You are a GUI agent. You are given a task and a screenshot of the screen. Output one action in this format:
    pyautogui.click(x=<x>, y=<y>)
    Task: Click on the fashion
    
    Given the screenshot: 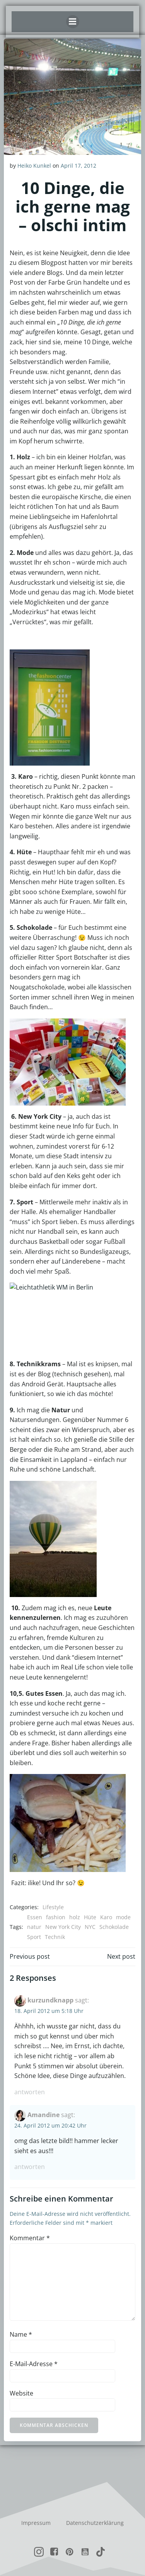 What is the action you would take?
    pyautogui.click(x=55, y=1917)
    